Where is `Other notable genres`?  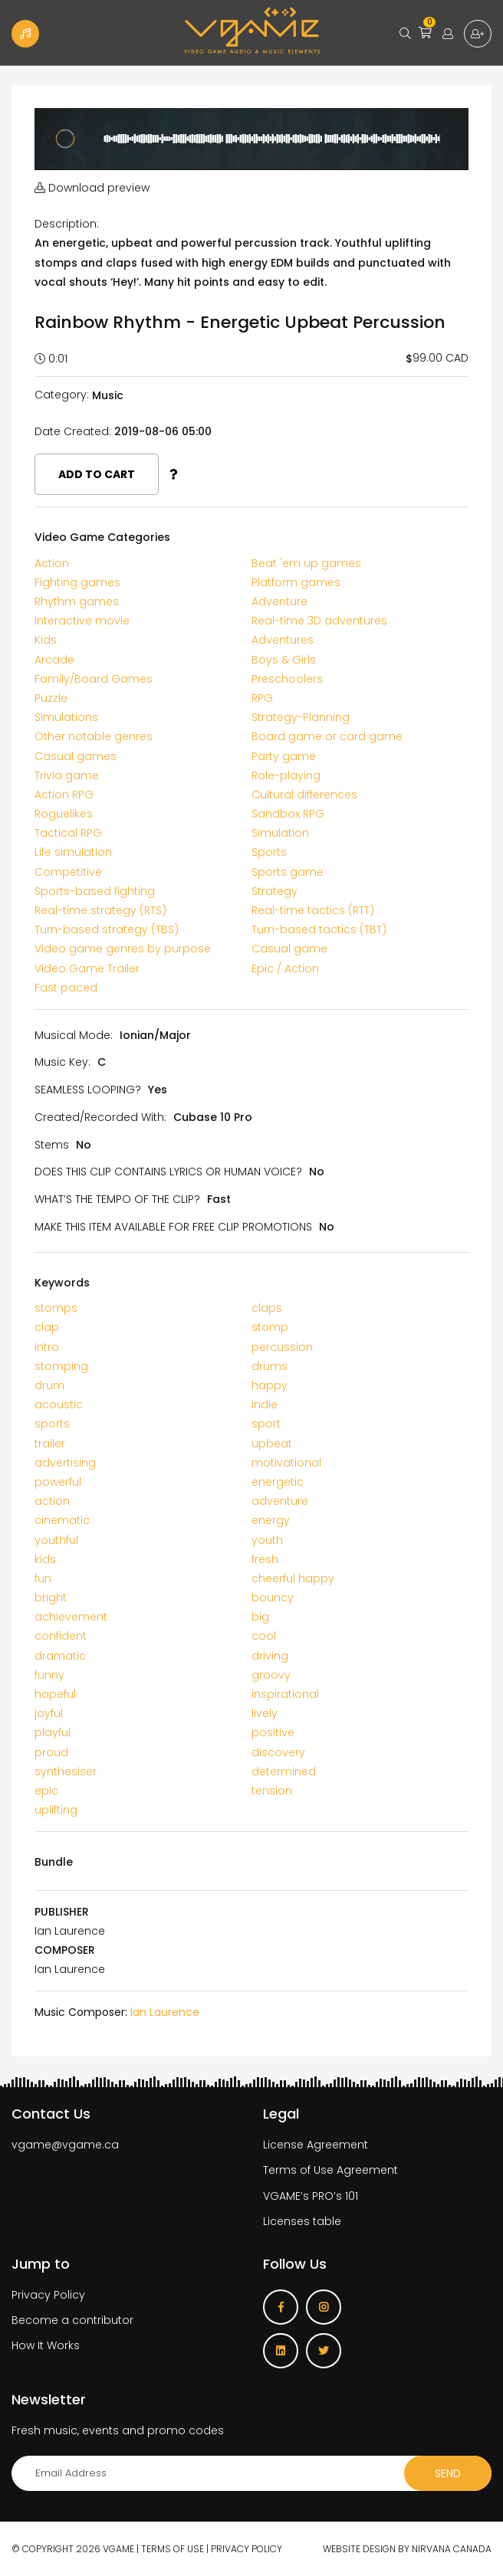 Other notable genres is located at coordinates (94, 736).